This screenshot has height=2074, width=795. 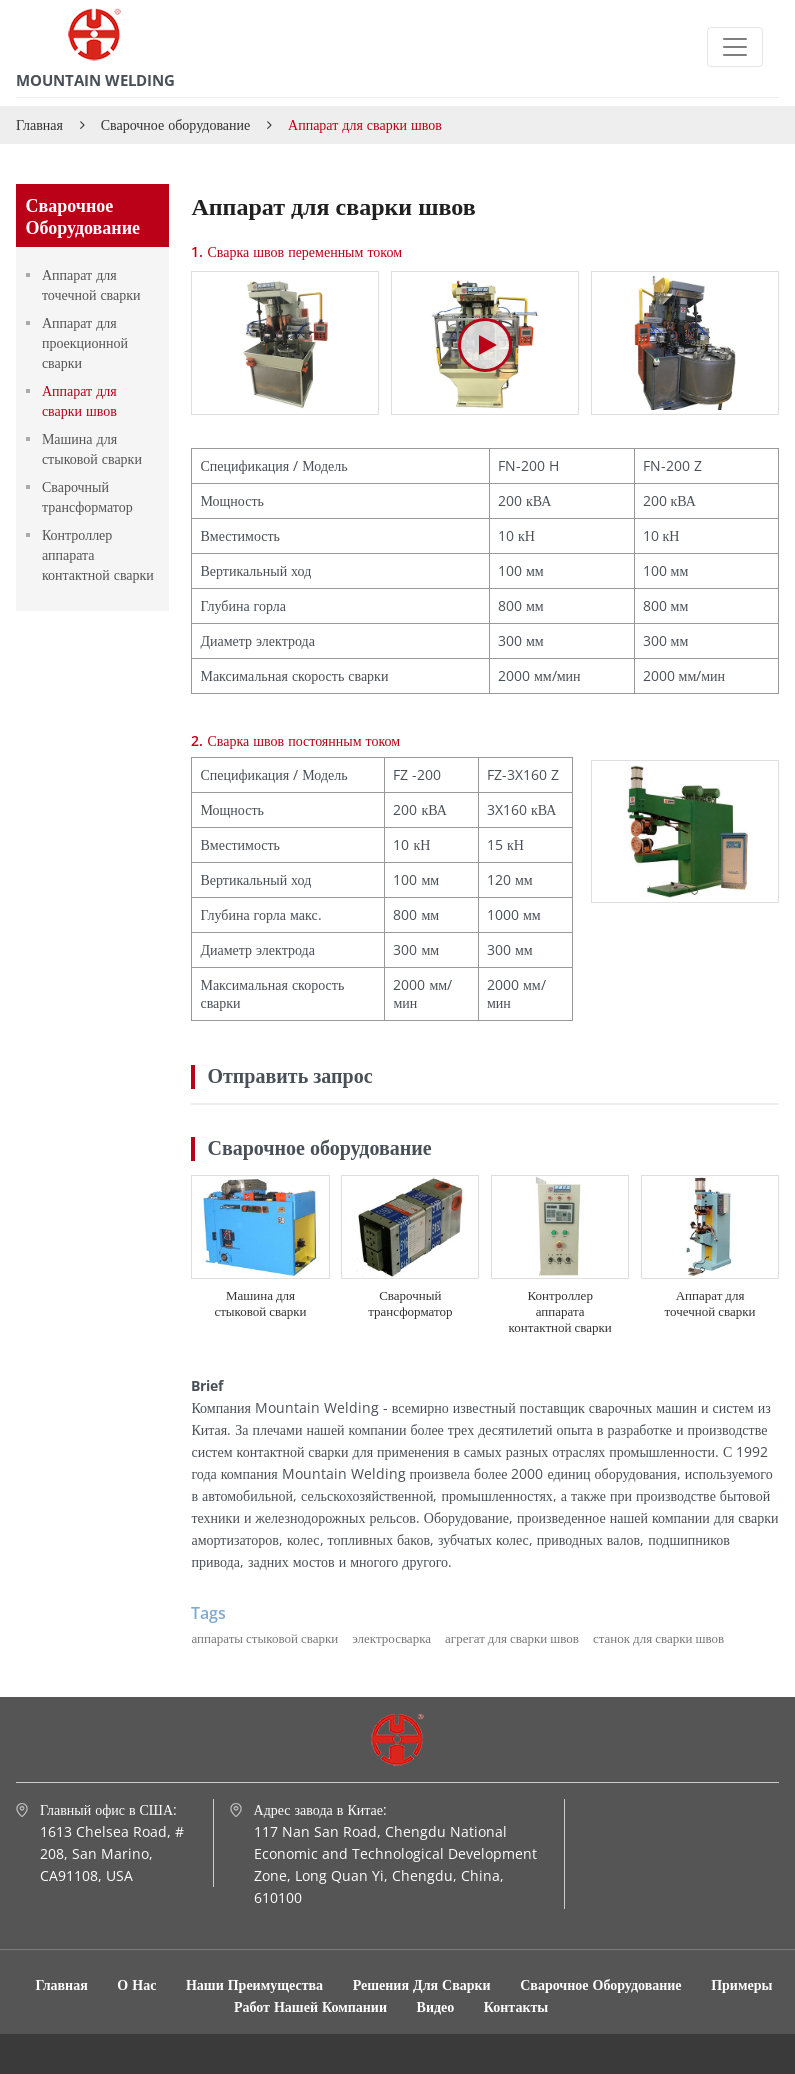 What do you see at coordinates (391, 1638) in the screenshot?
I see `электросварка` at bounding box center [391, 1638].